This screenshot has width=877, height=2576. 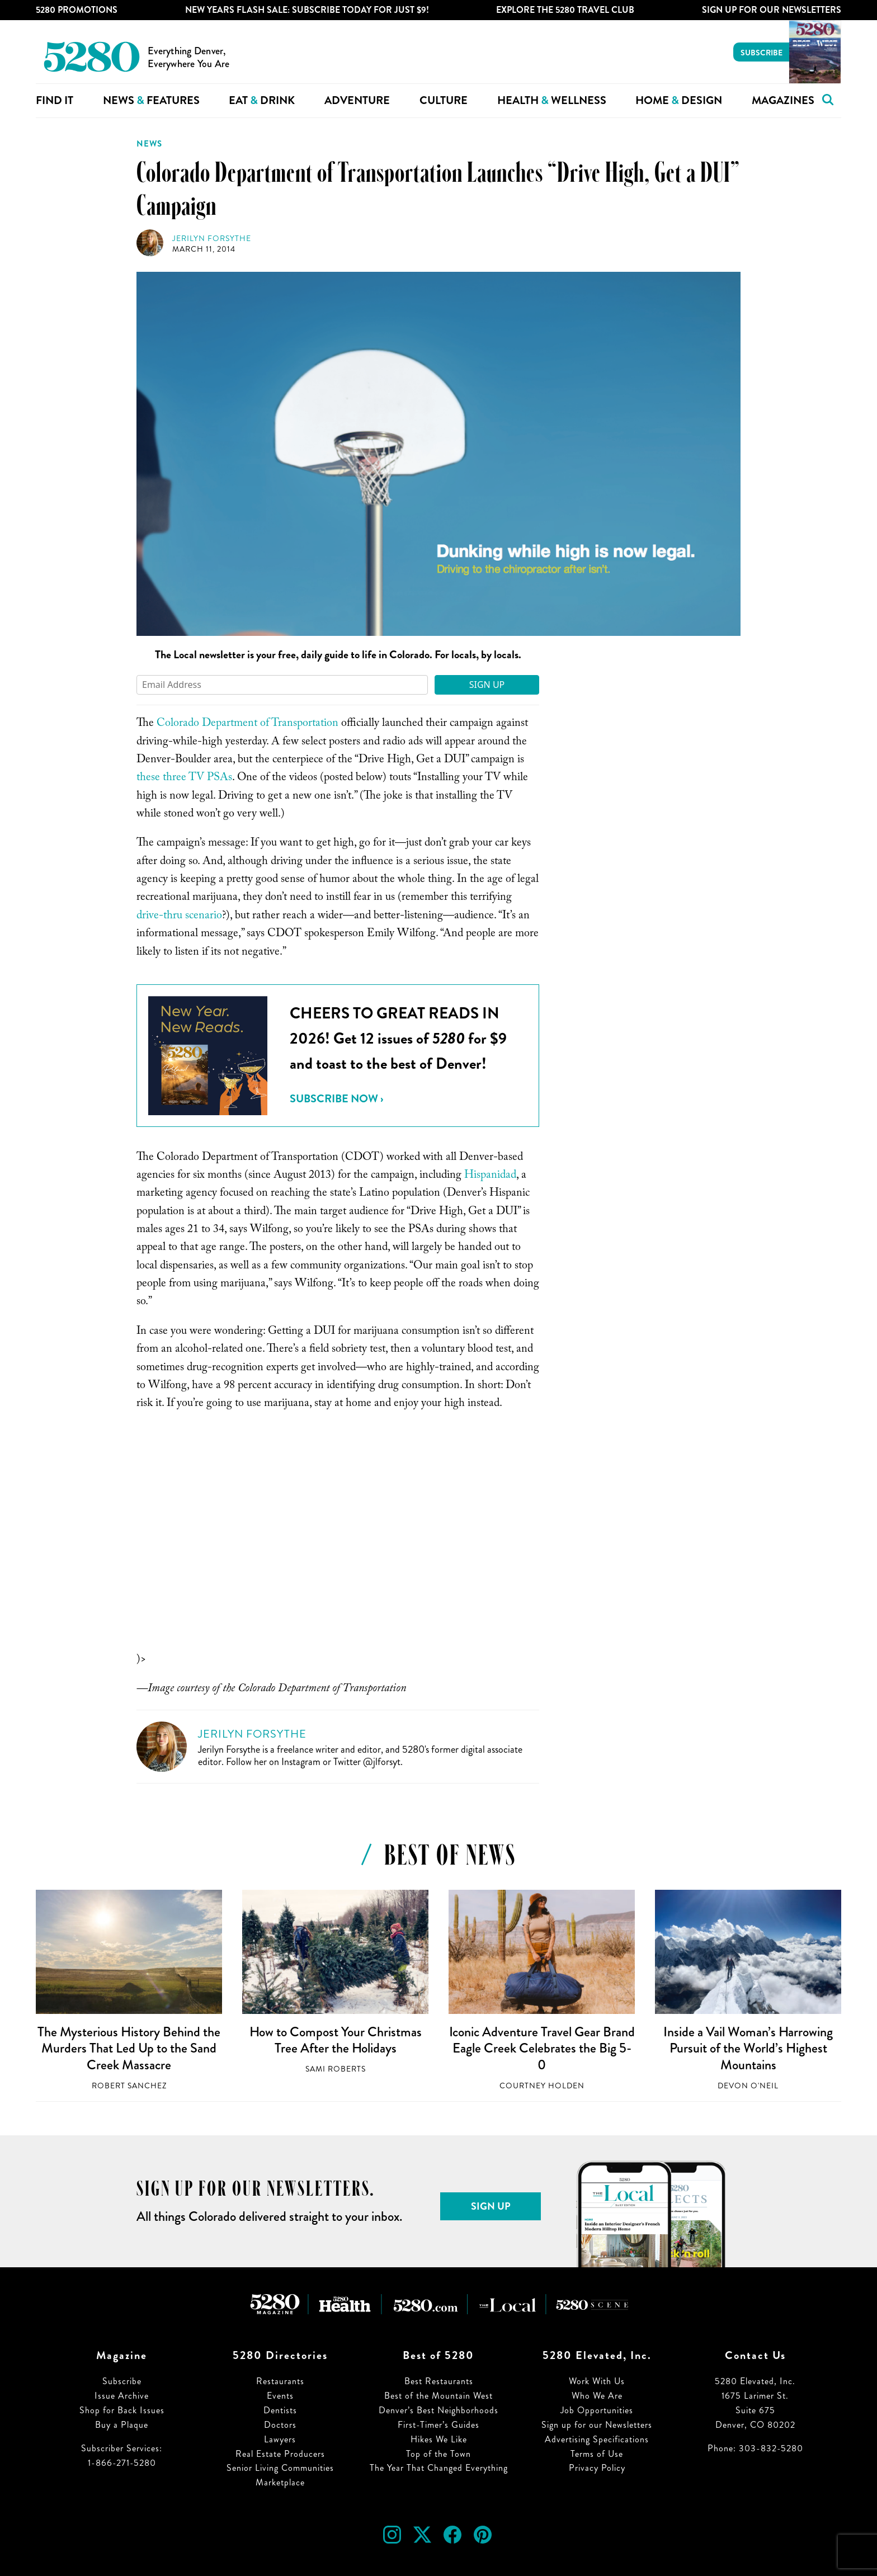 What do you see at coordinates (128, 2048) in the screenshot?
I see `The Mysterious History Behind the Murders That Led Up to the Sand Creek Massacre` at bounding box center [128, 2048].